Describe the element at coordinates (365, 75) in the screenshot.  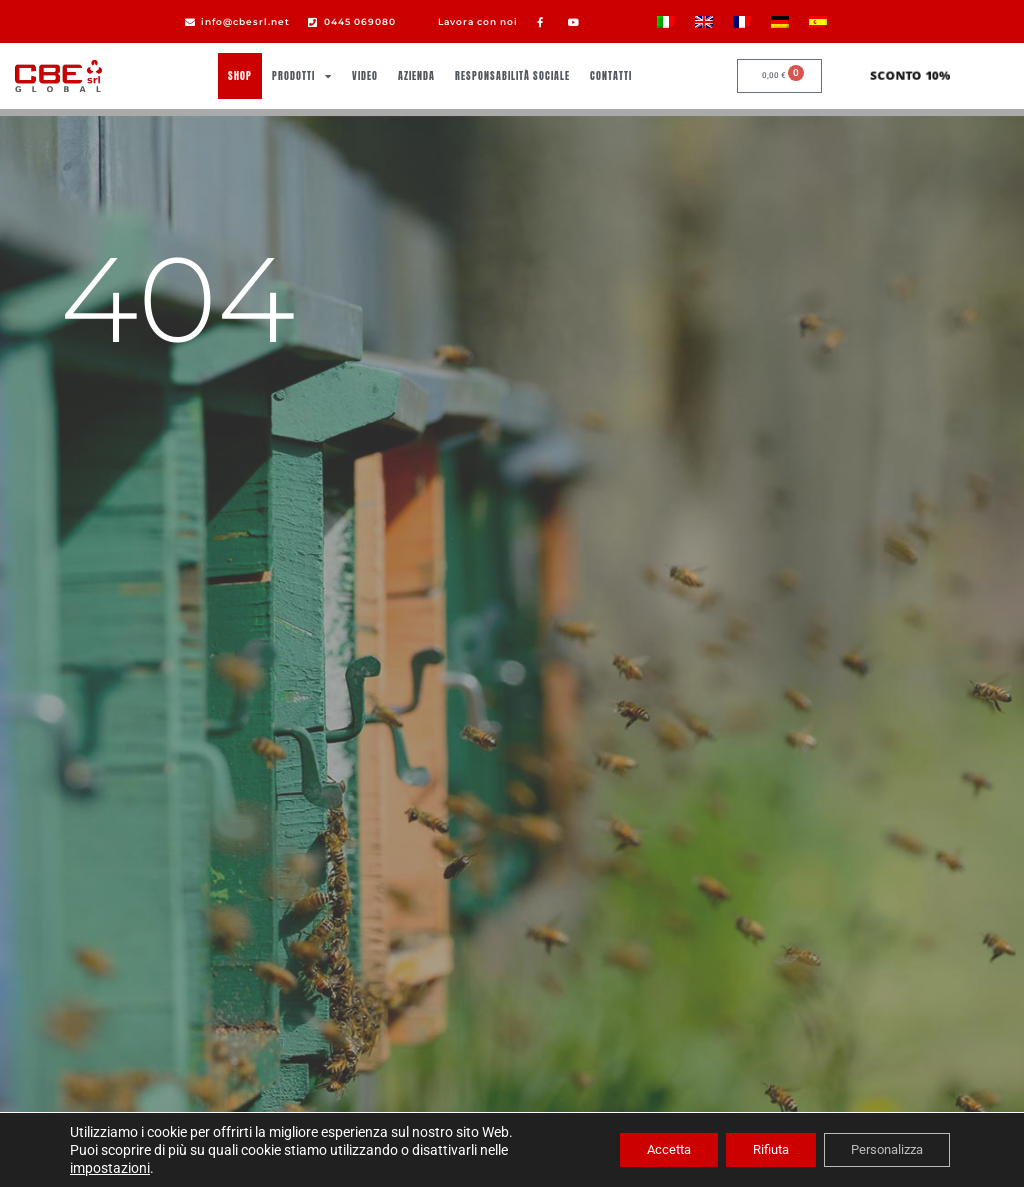
I see `Video` at that location.